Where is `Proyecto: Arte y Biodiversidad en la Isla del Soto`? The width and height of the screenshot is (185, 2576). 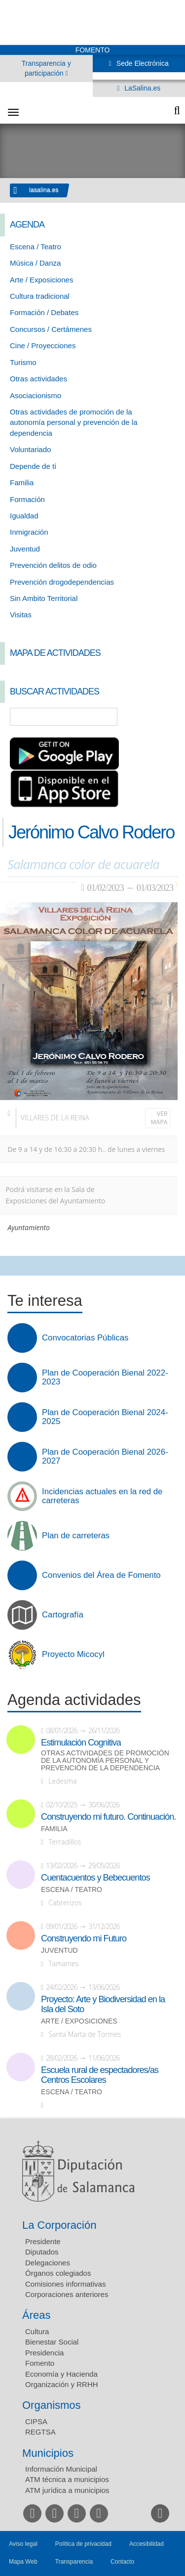 Proyecto: Arte y Biodiversidad en la Isla del Soto is located at coordinates (103, 2004).